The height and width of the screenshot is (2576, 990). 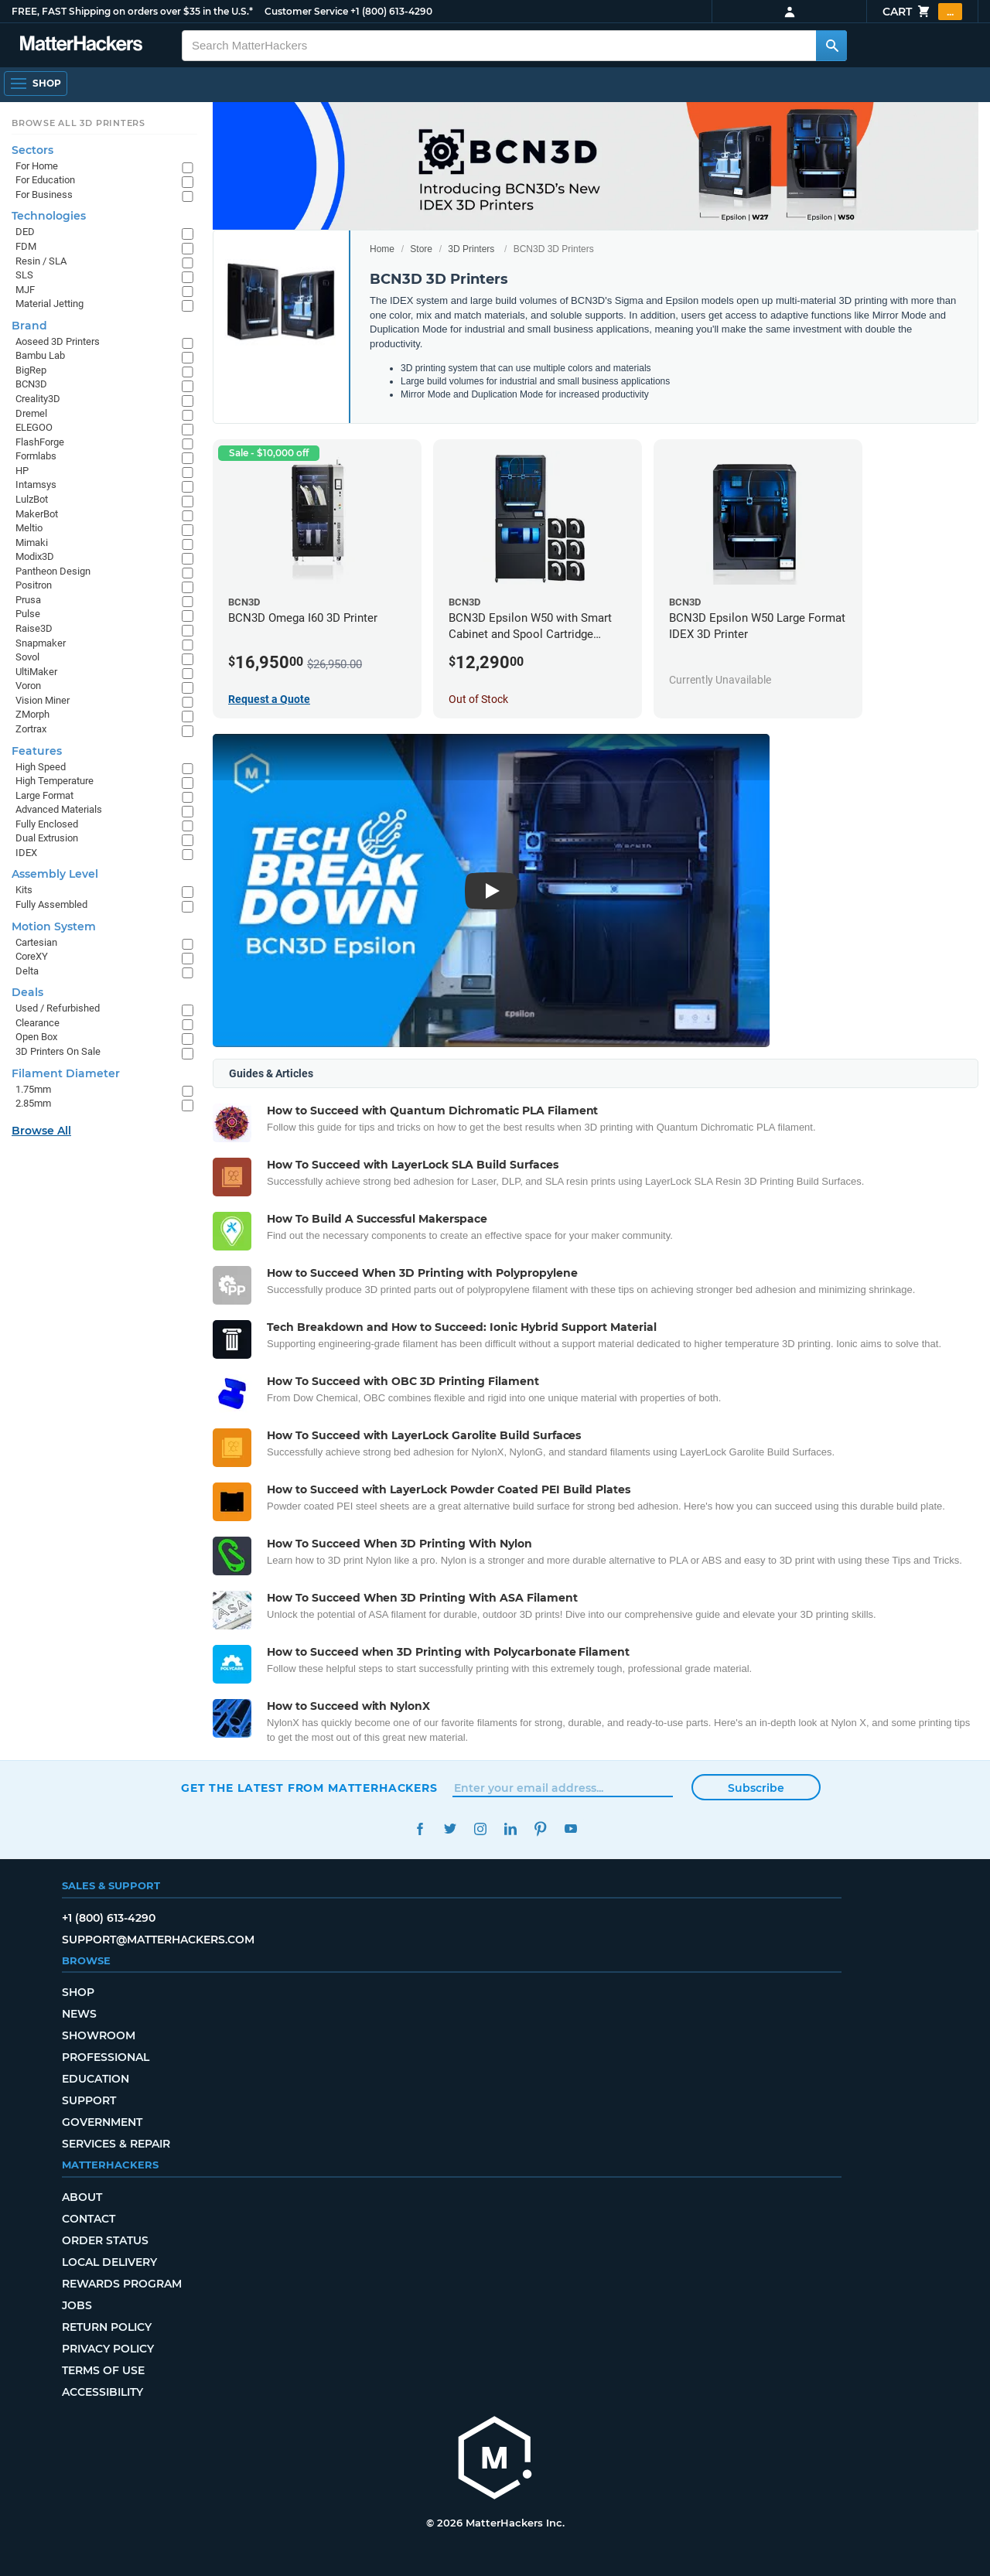 What do you see at coordinates (37, 751) in the screenshot?
I see `Features` at bounding box center [37, 751].